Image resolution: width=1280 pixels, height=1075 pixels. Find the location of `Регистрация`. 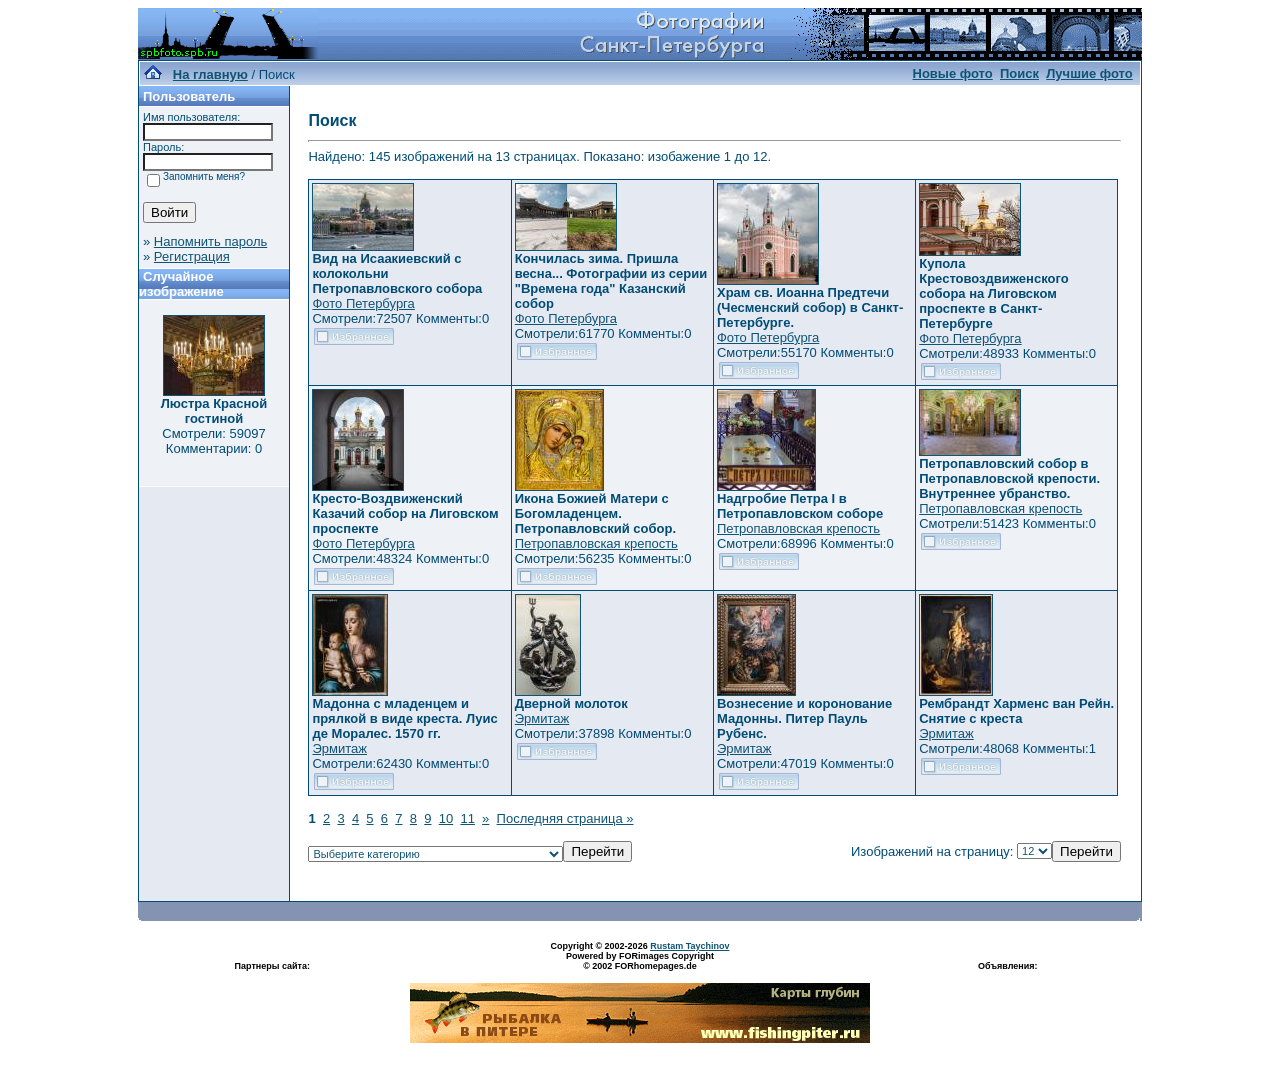

Регистрация is located at coordinates (192, 256).